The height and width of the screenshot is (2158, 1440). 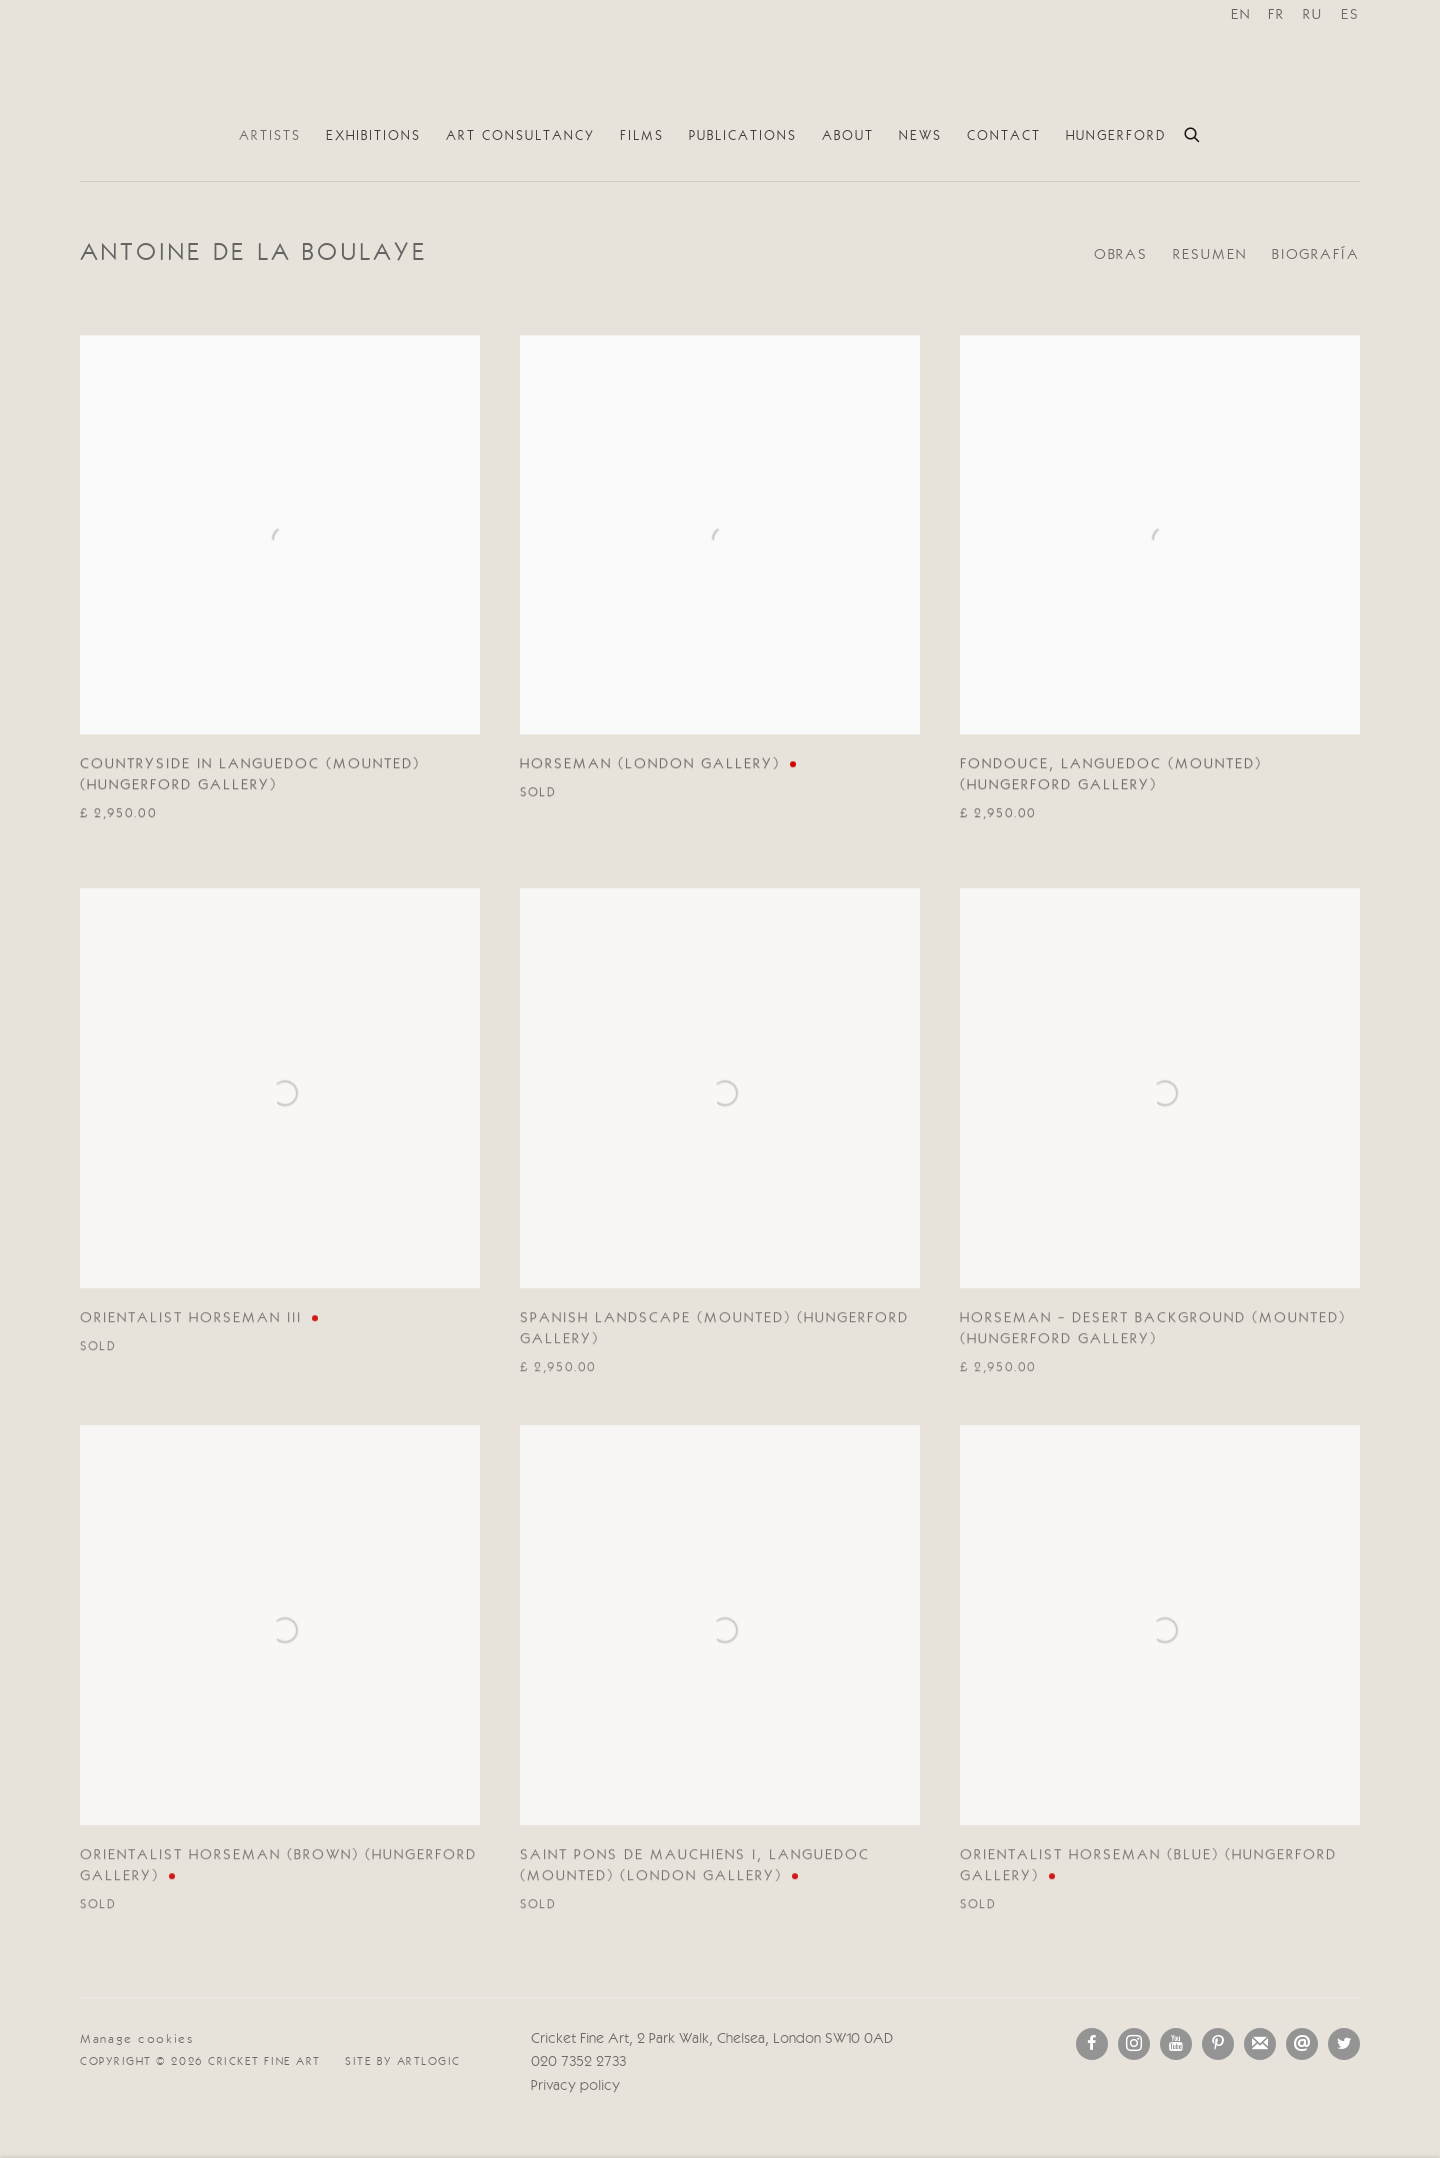 I want to click on RU [Translate site to RU (Russian)], so click(x=1313, y=15).